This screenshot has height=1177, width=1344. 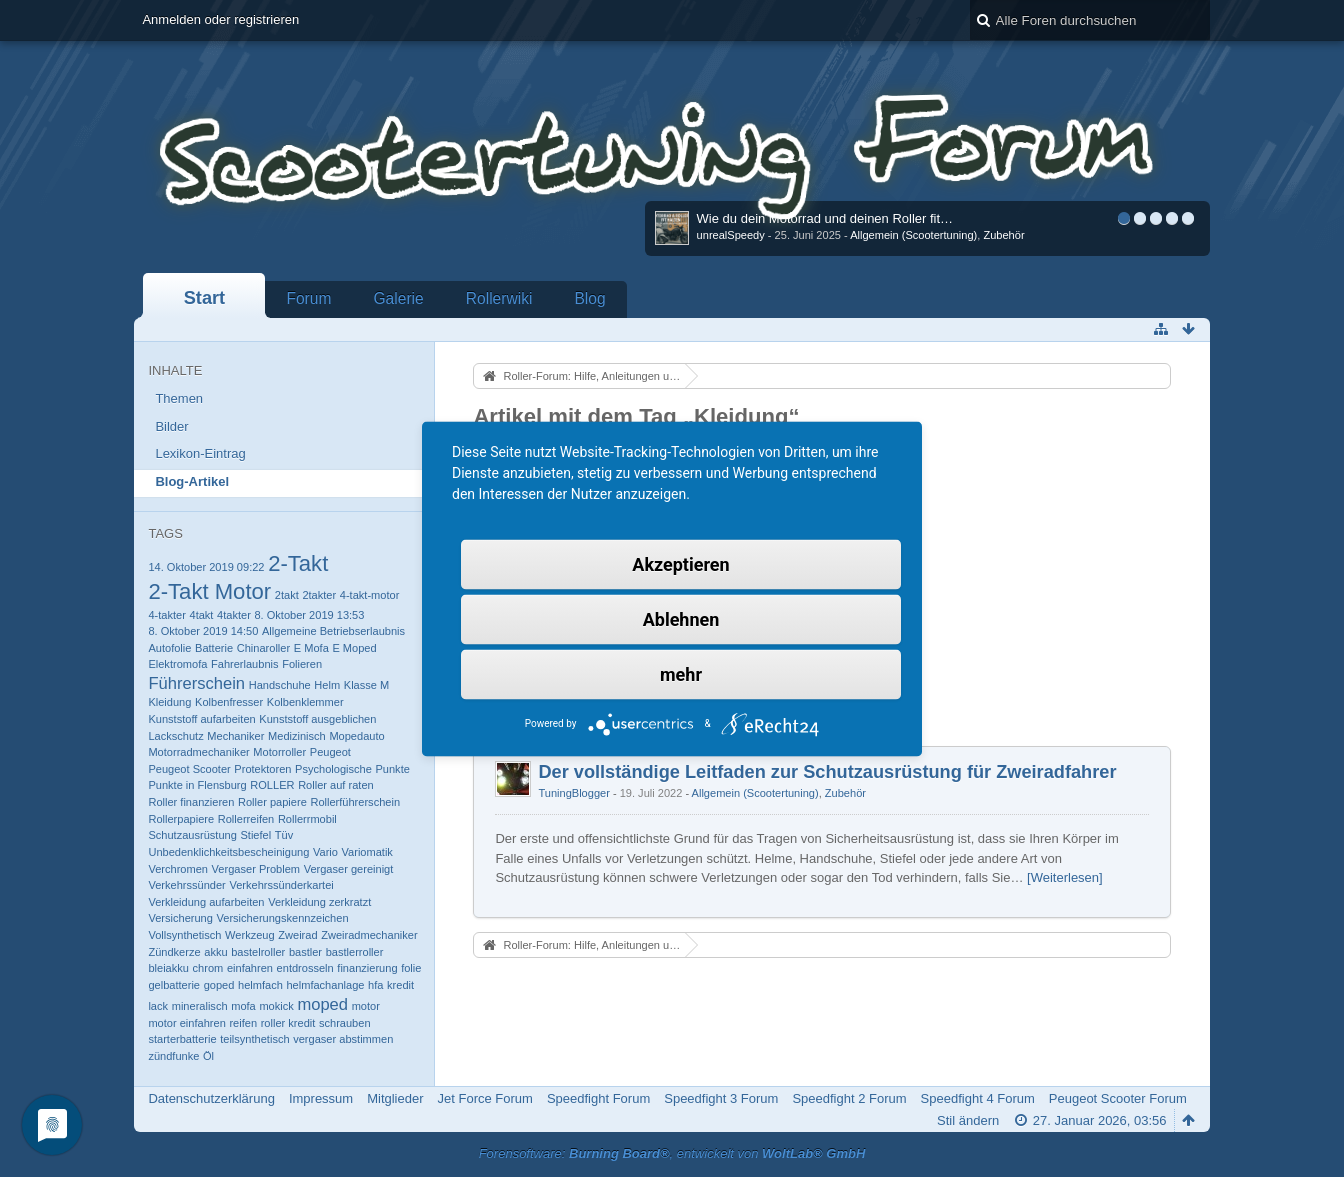 I want to click on Verkehrssünder, so click(x=186, y=885).